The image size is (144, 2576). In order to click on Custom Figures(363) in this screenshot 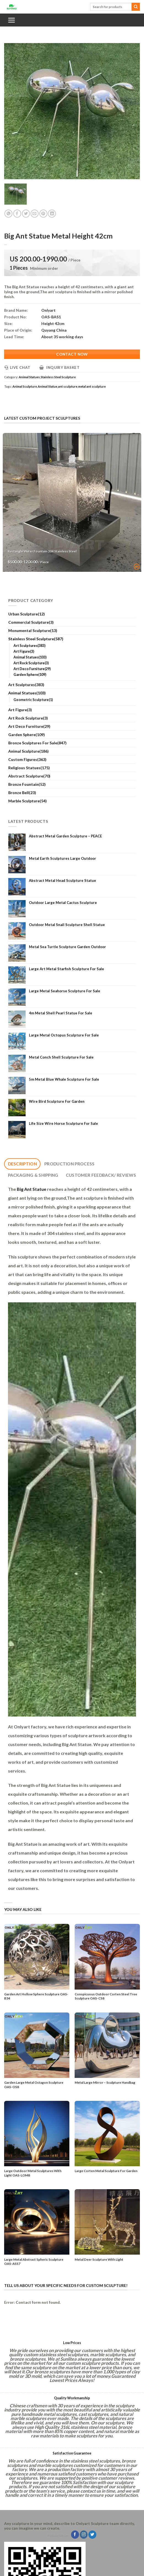, I will do `click(27, 759)`.